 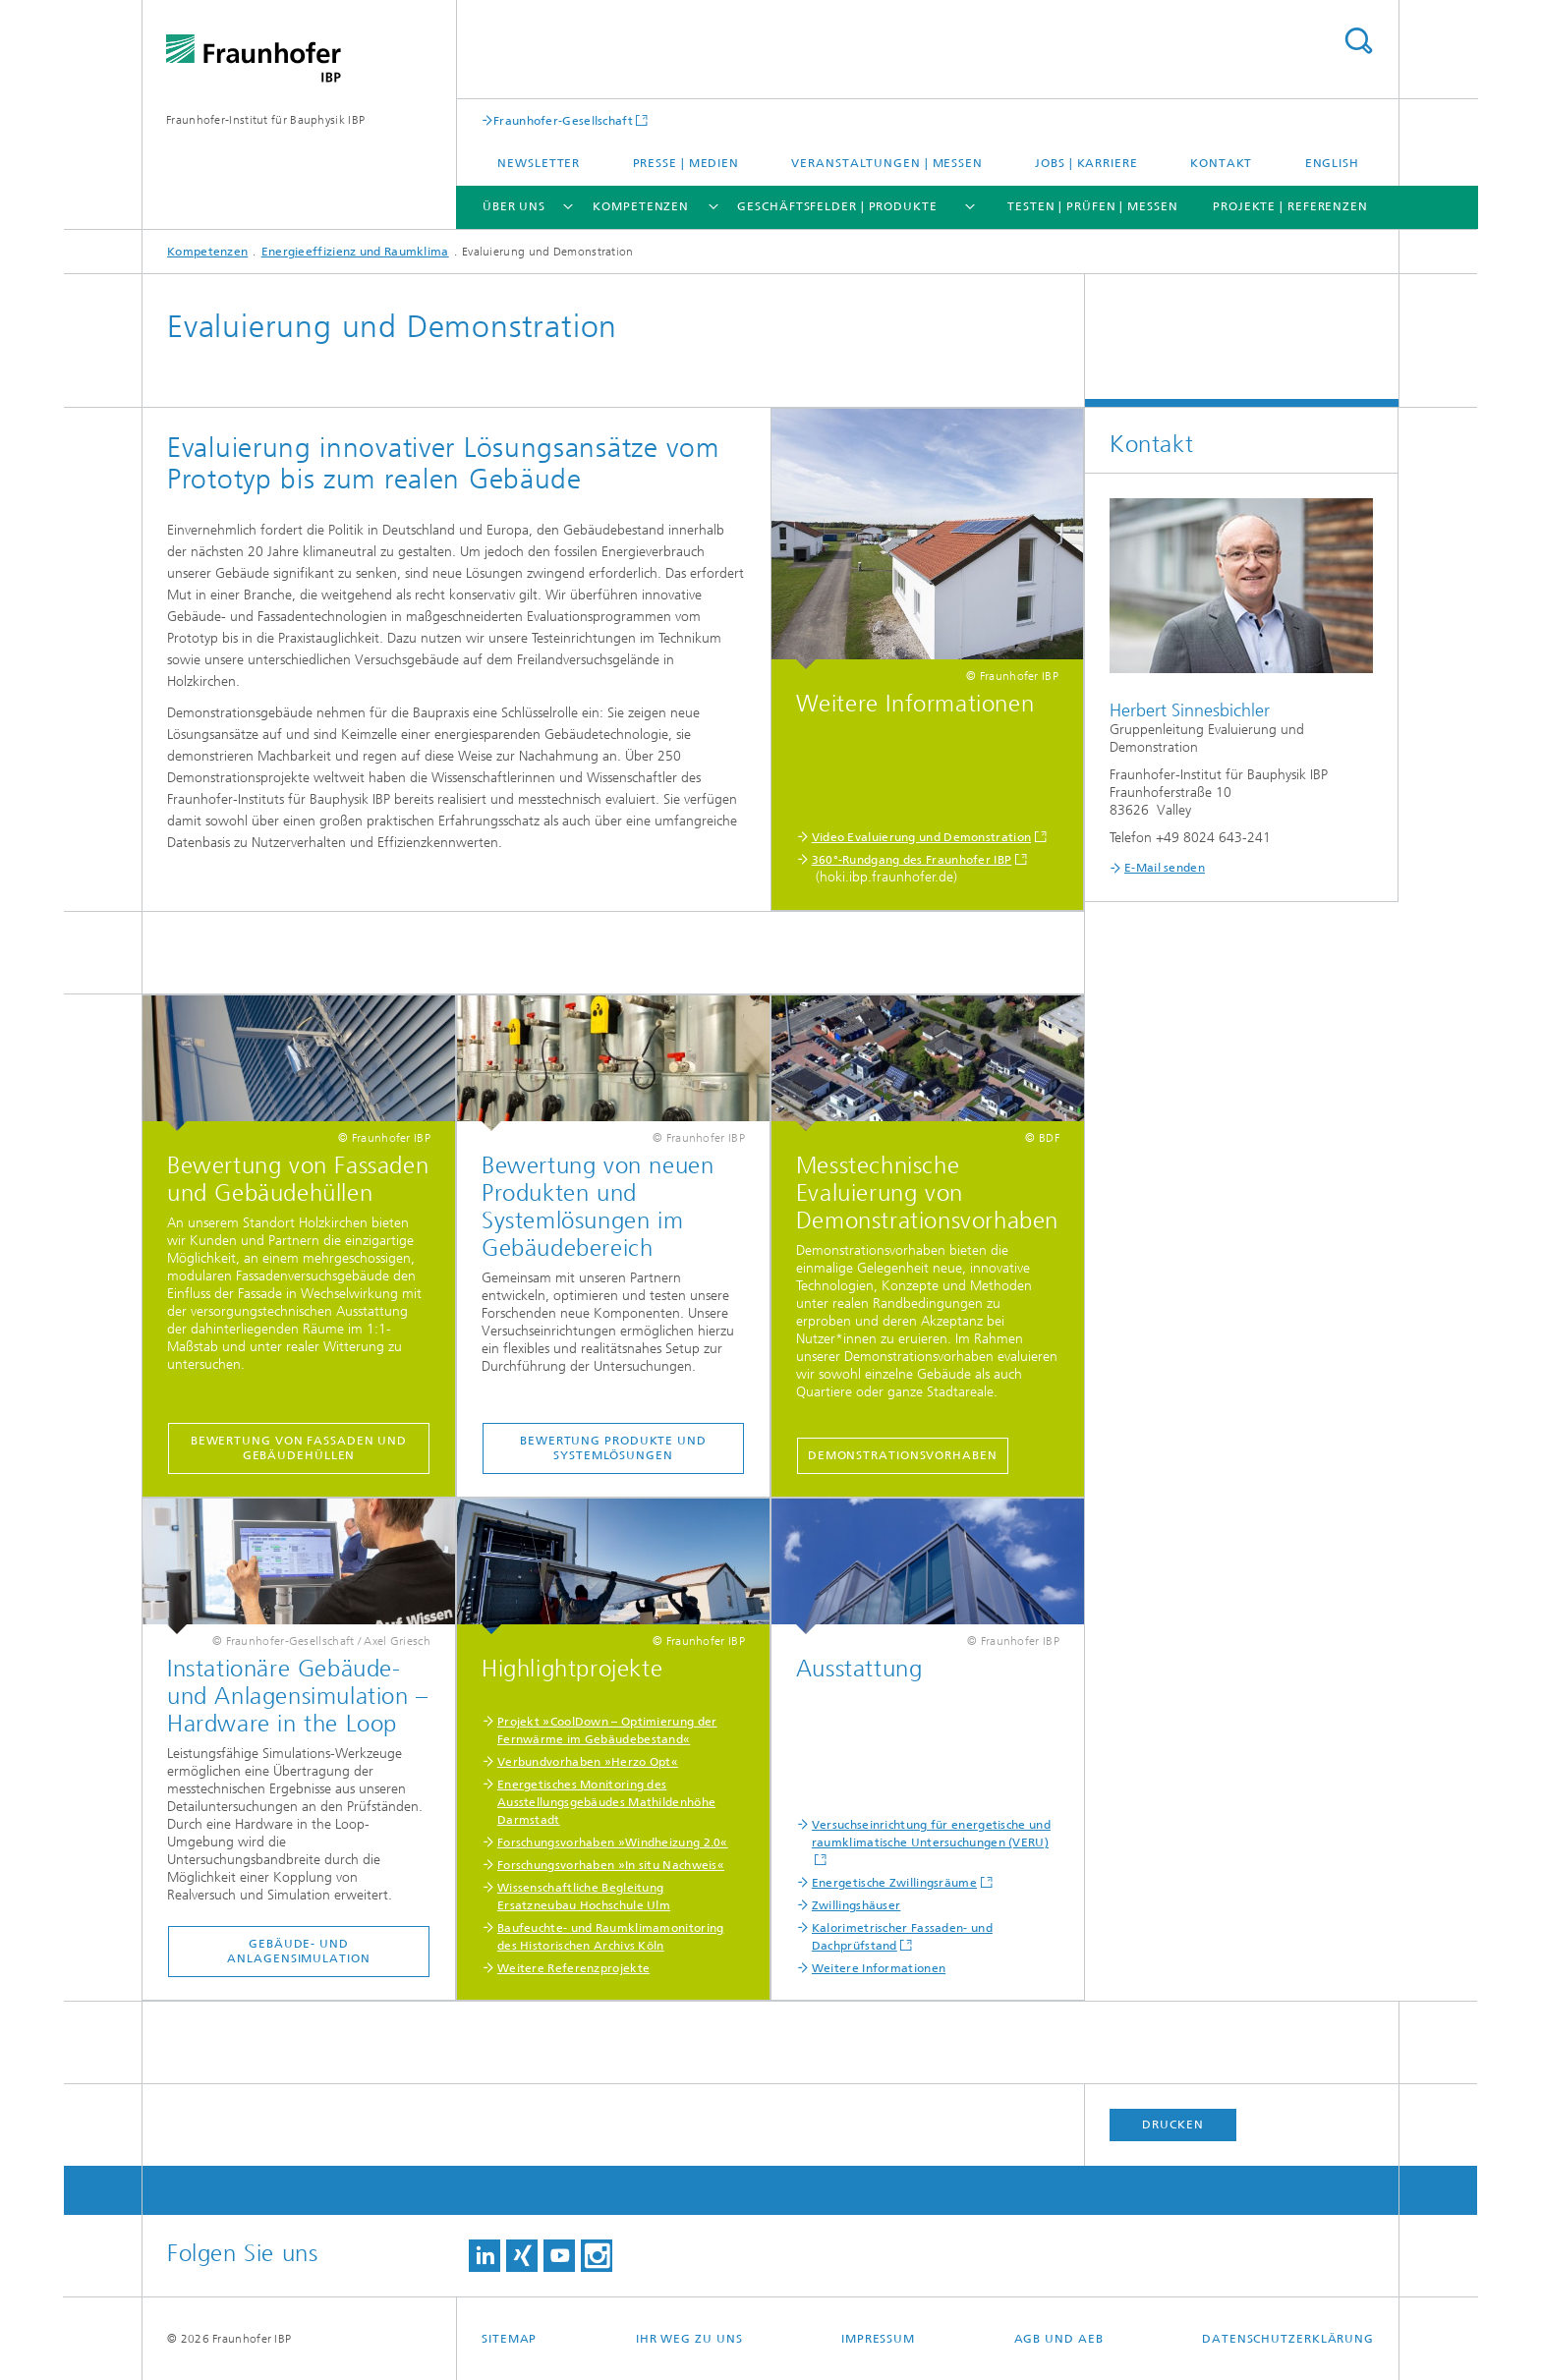 What do you see at coordinates (1358, 41) in the screenshot?
I see `Titel - Suche` at bounding box center [1358, 41].